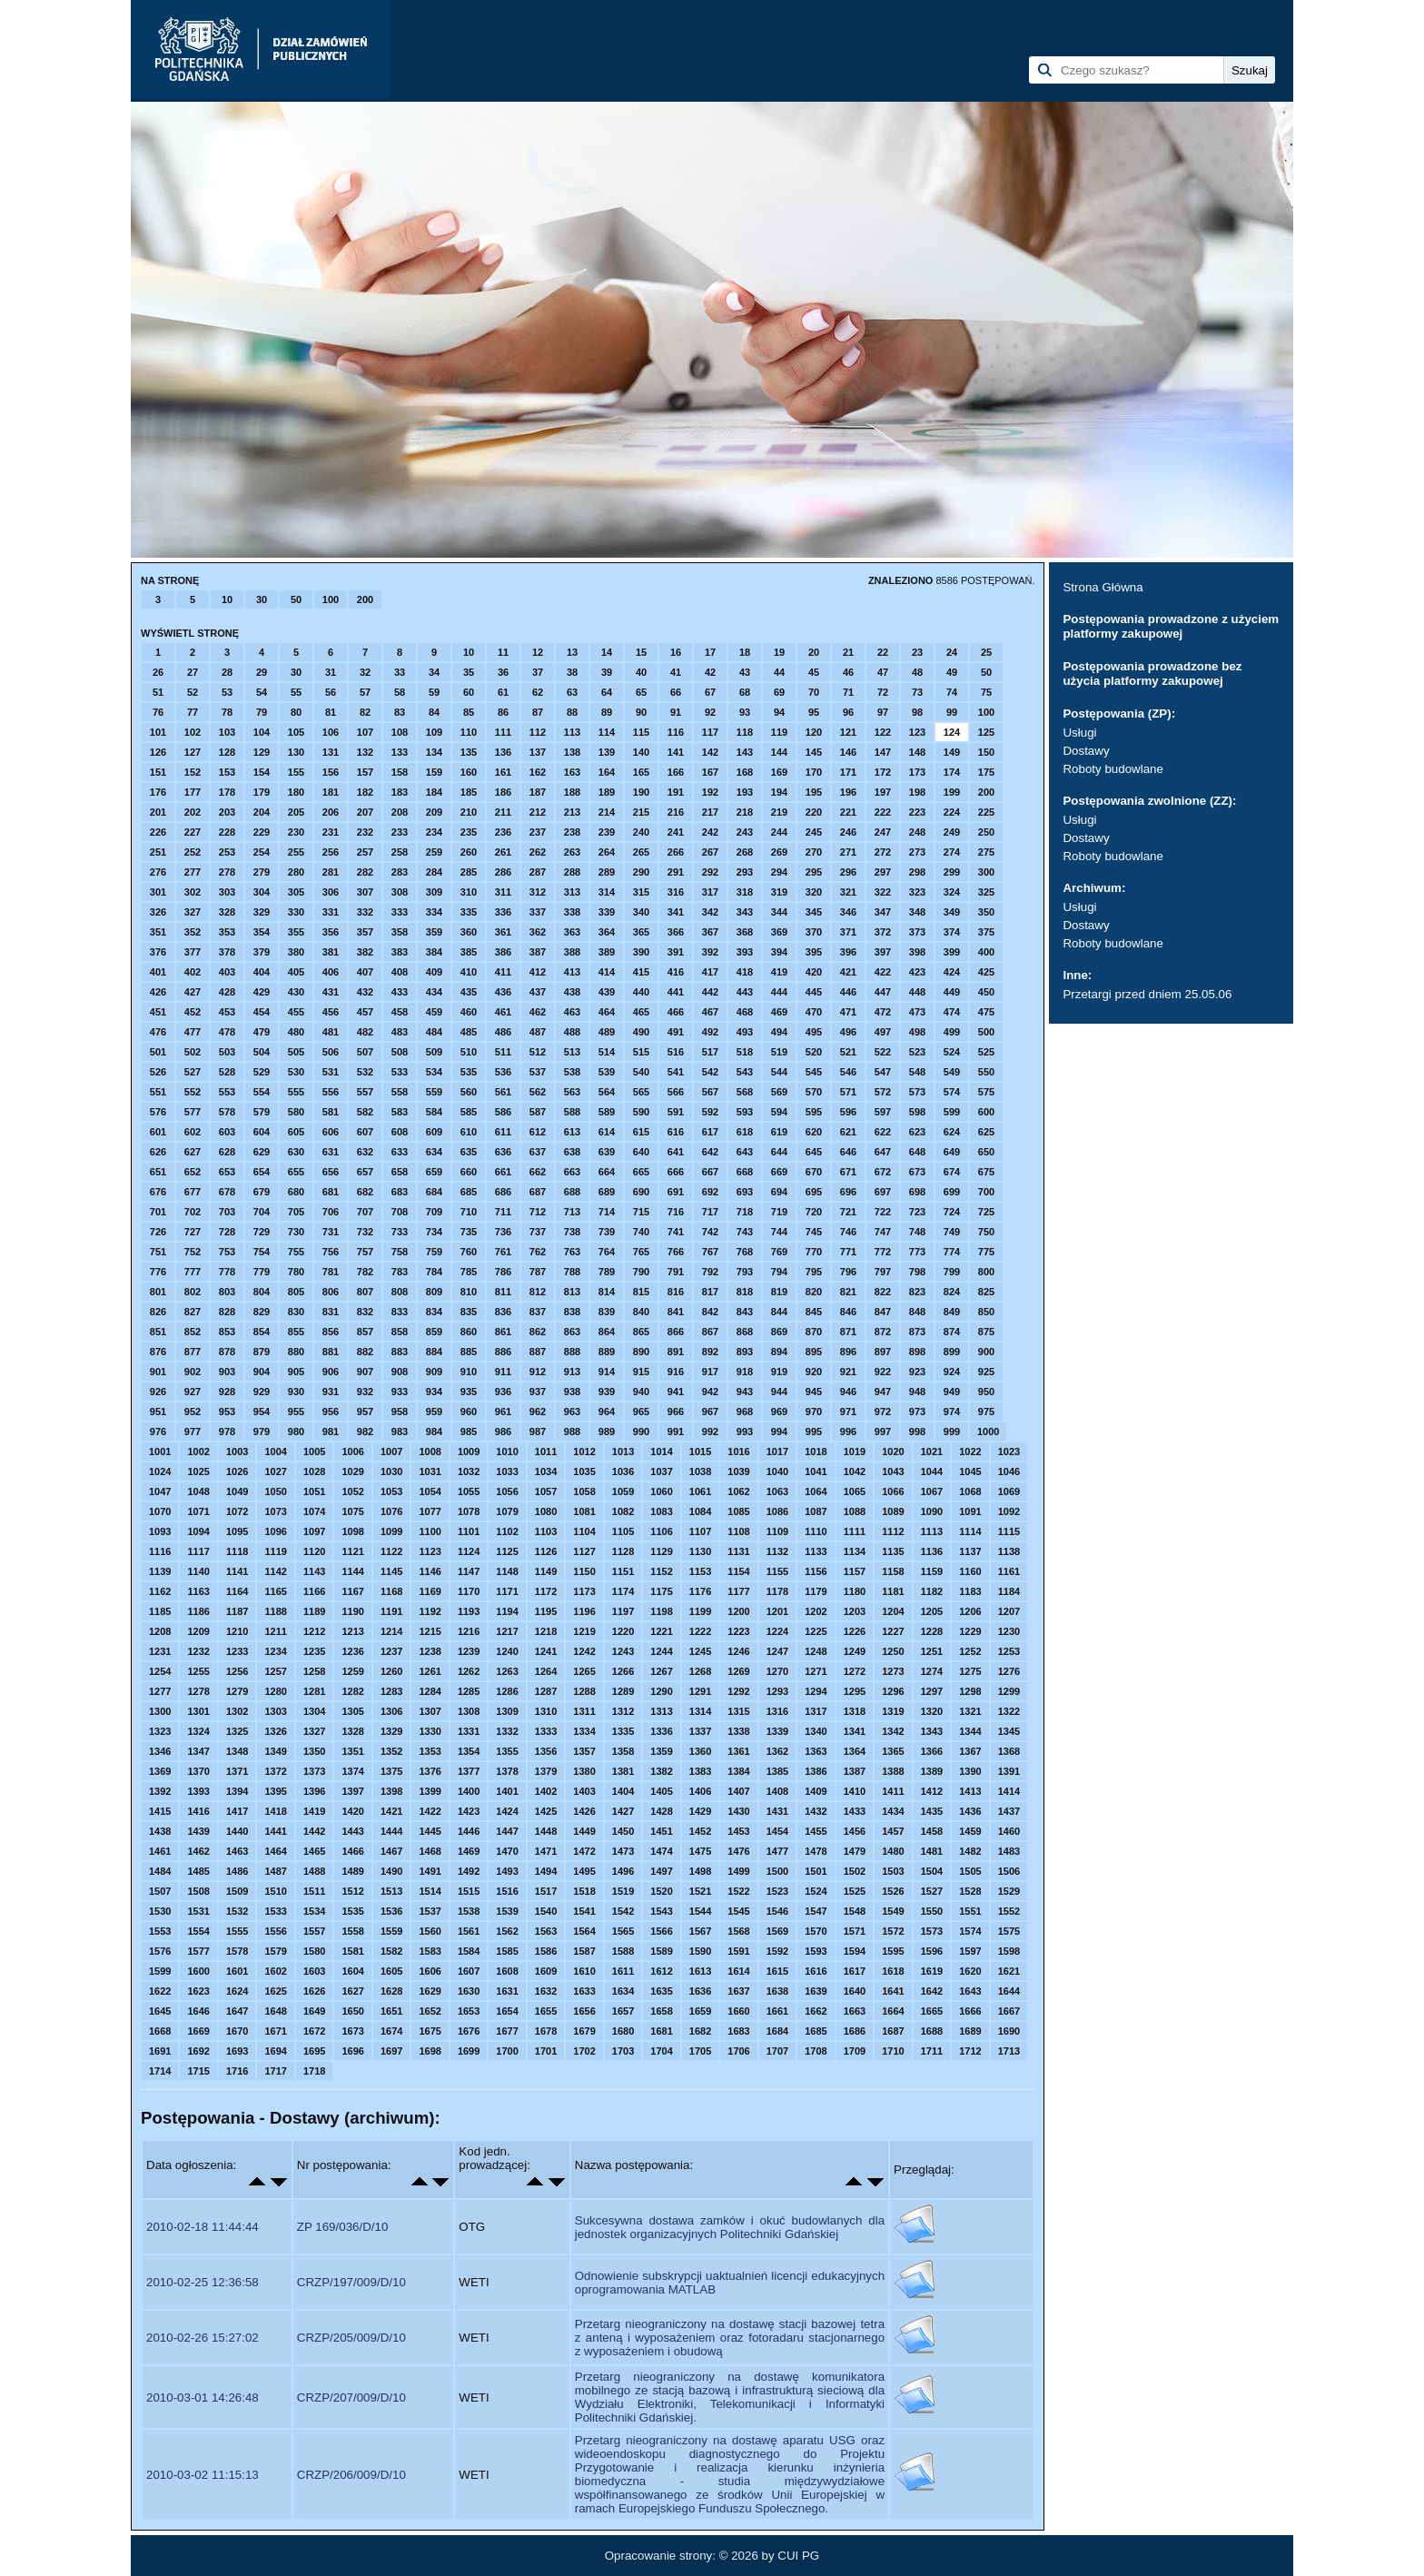 This screenshot has height=2576, width=1424. I want to click on 232, so click(365, 832).